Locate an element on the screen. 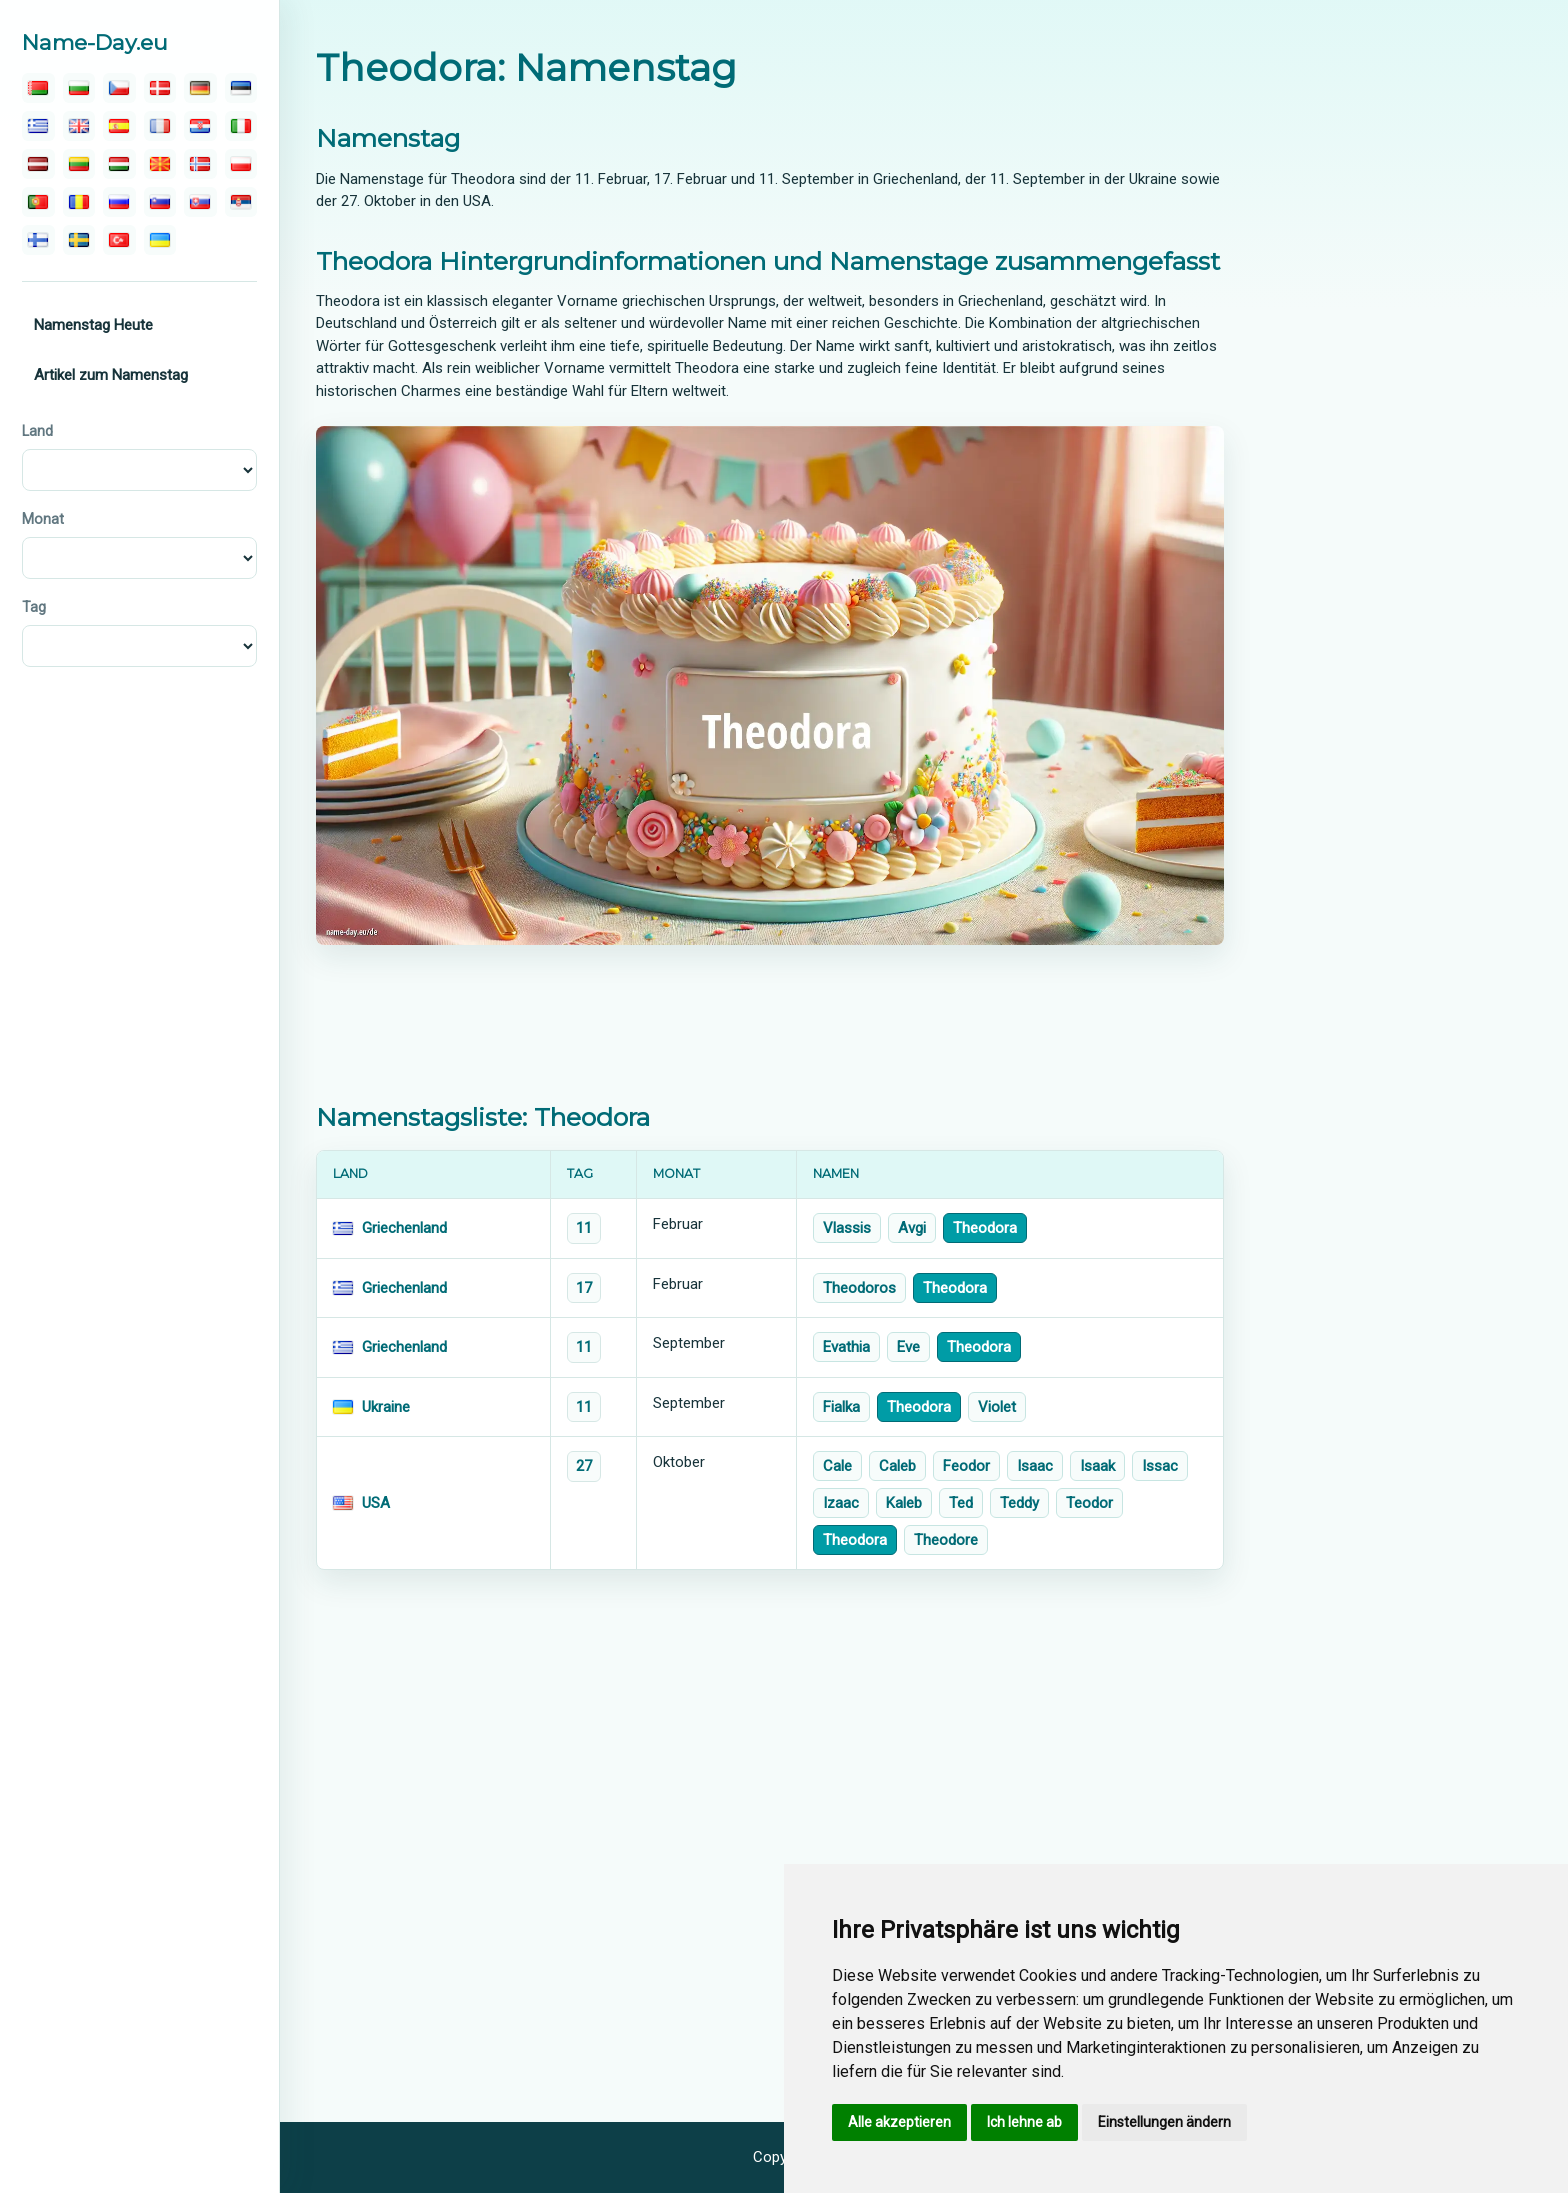 This screenshot has width=1568, height=2193. [latvijas] is located at coordinates (38, 164).